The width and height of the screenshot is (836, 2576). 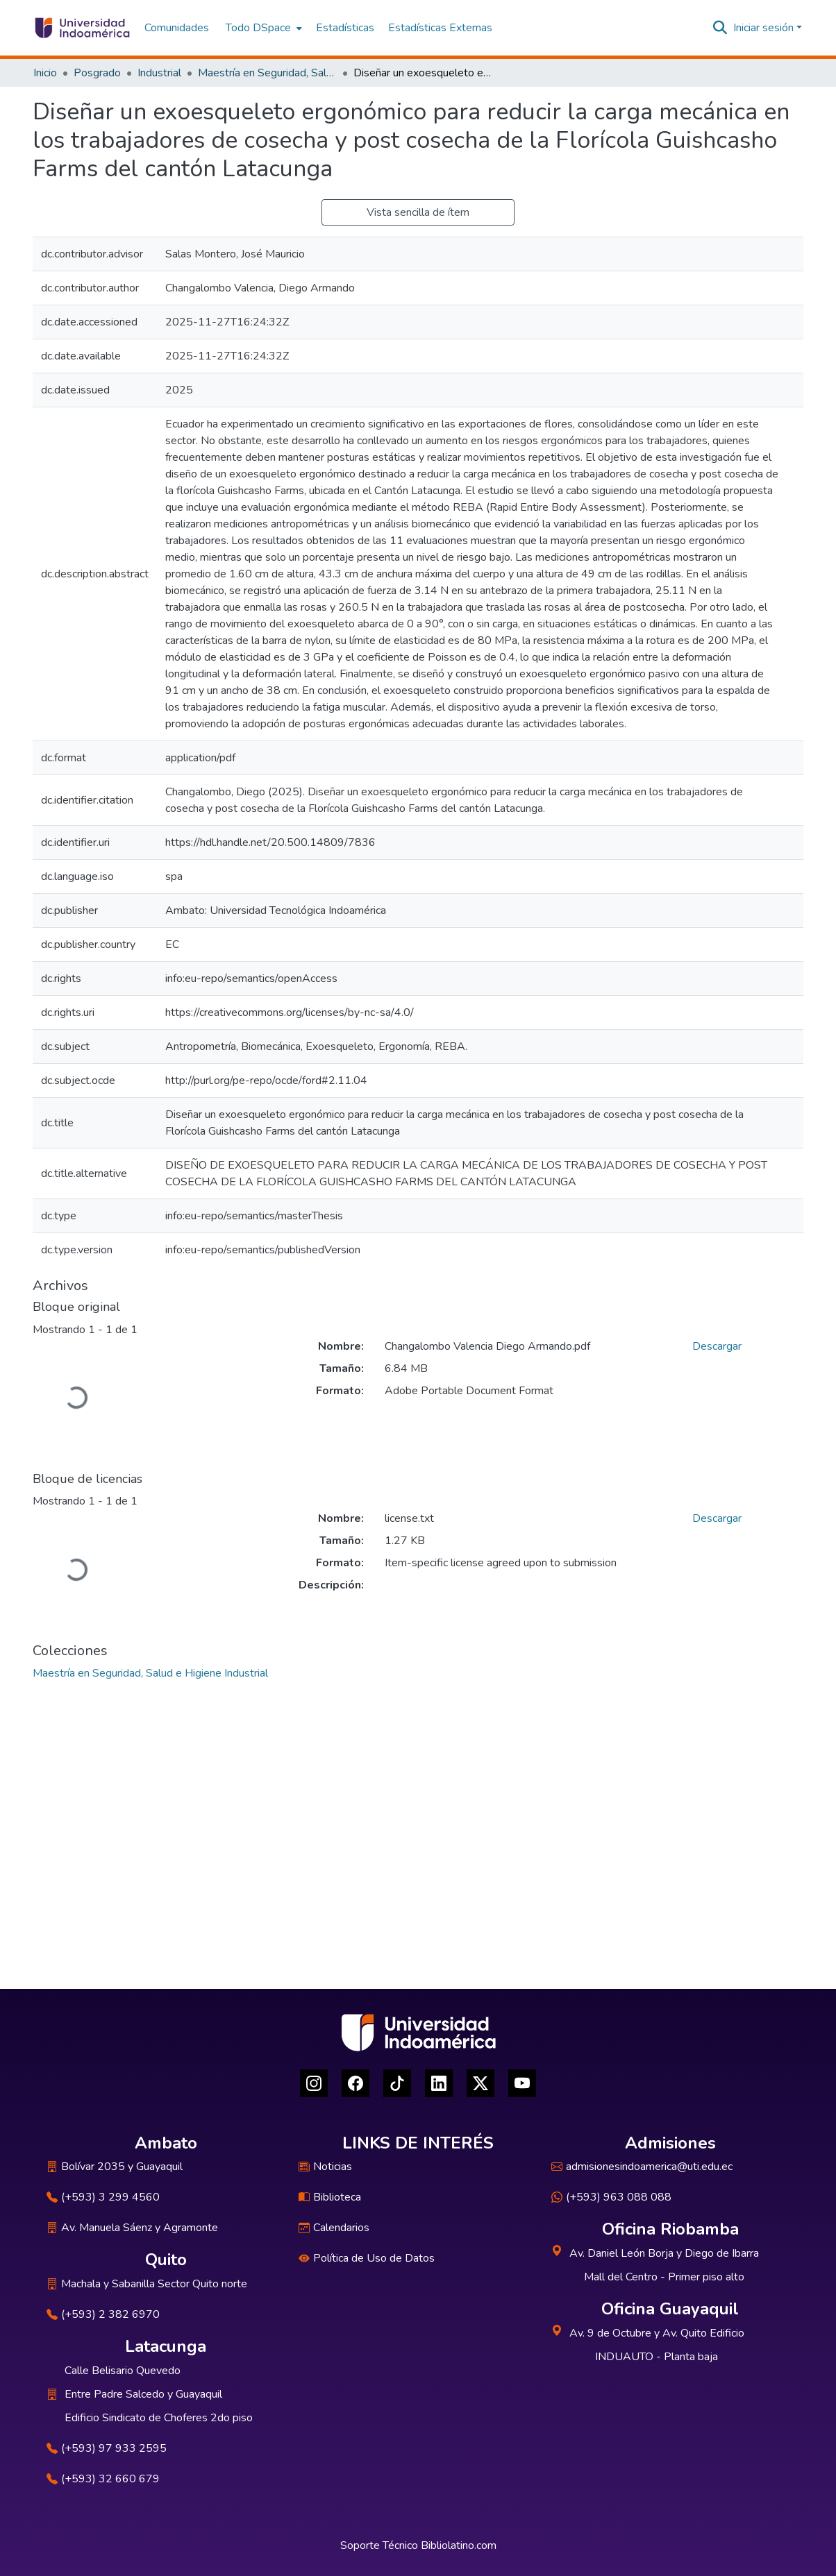 I want to click on Bolívar 2035 y Guayaquil, so click(x=115, y=2166).